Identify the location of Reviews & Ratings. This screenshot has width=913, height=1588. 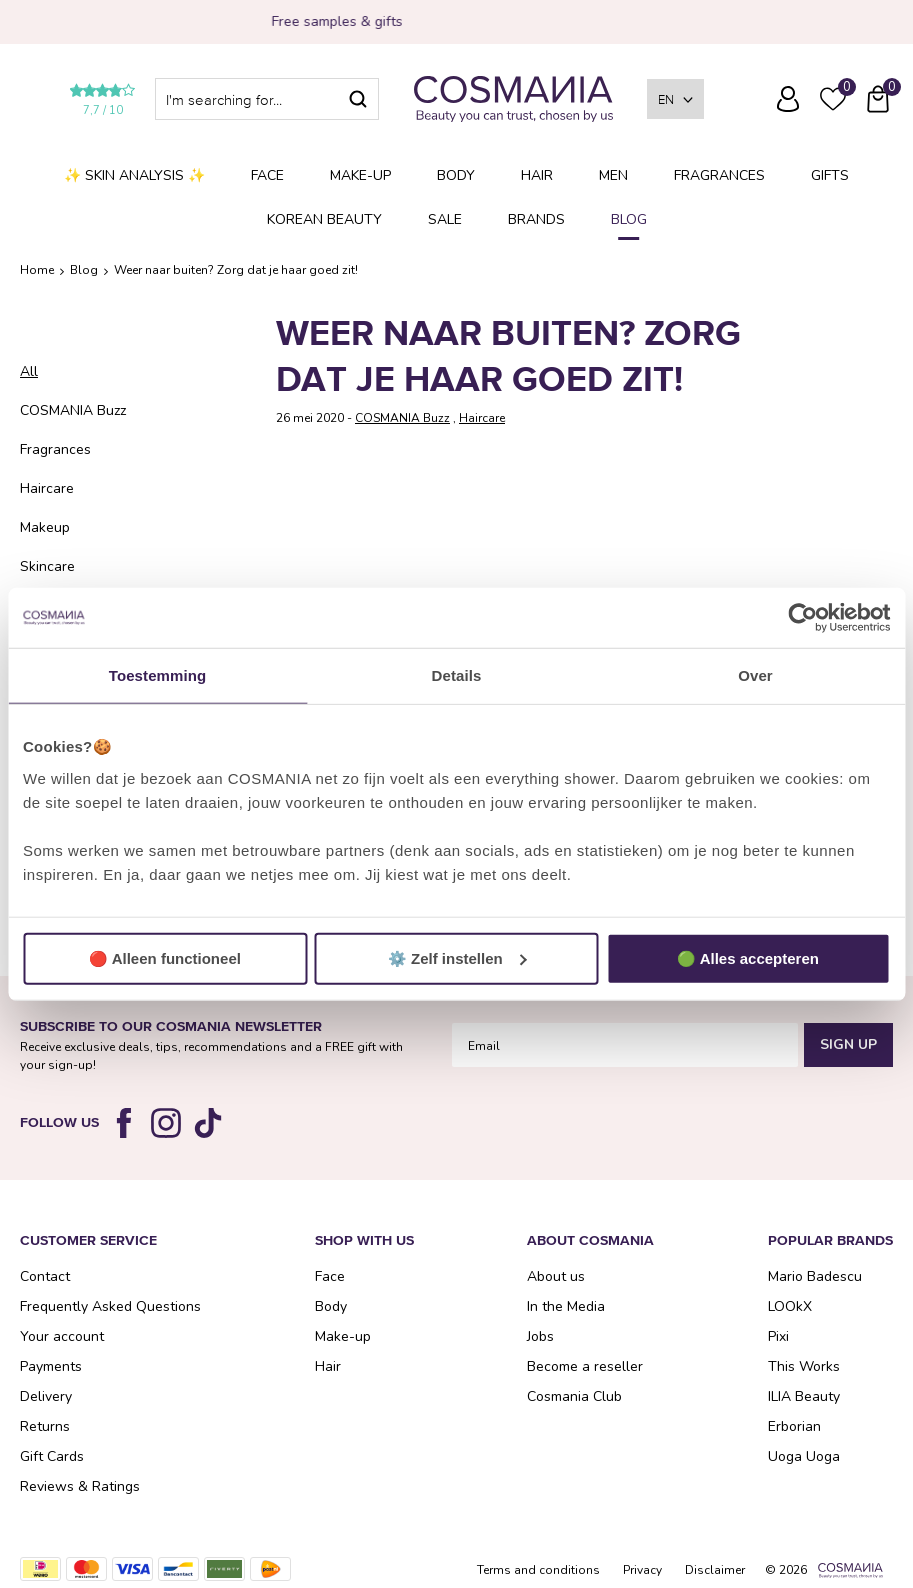
(80, 1486).